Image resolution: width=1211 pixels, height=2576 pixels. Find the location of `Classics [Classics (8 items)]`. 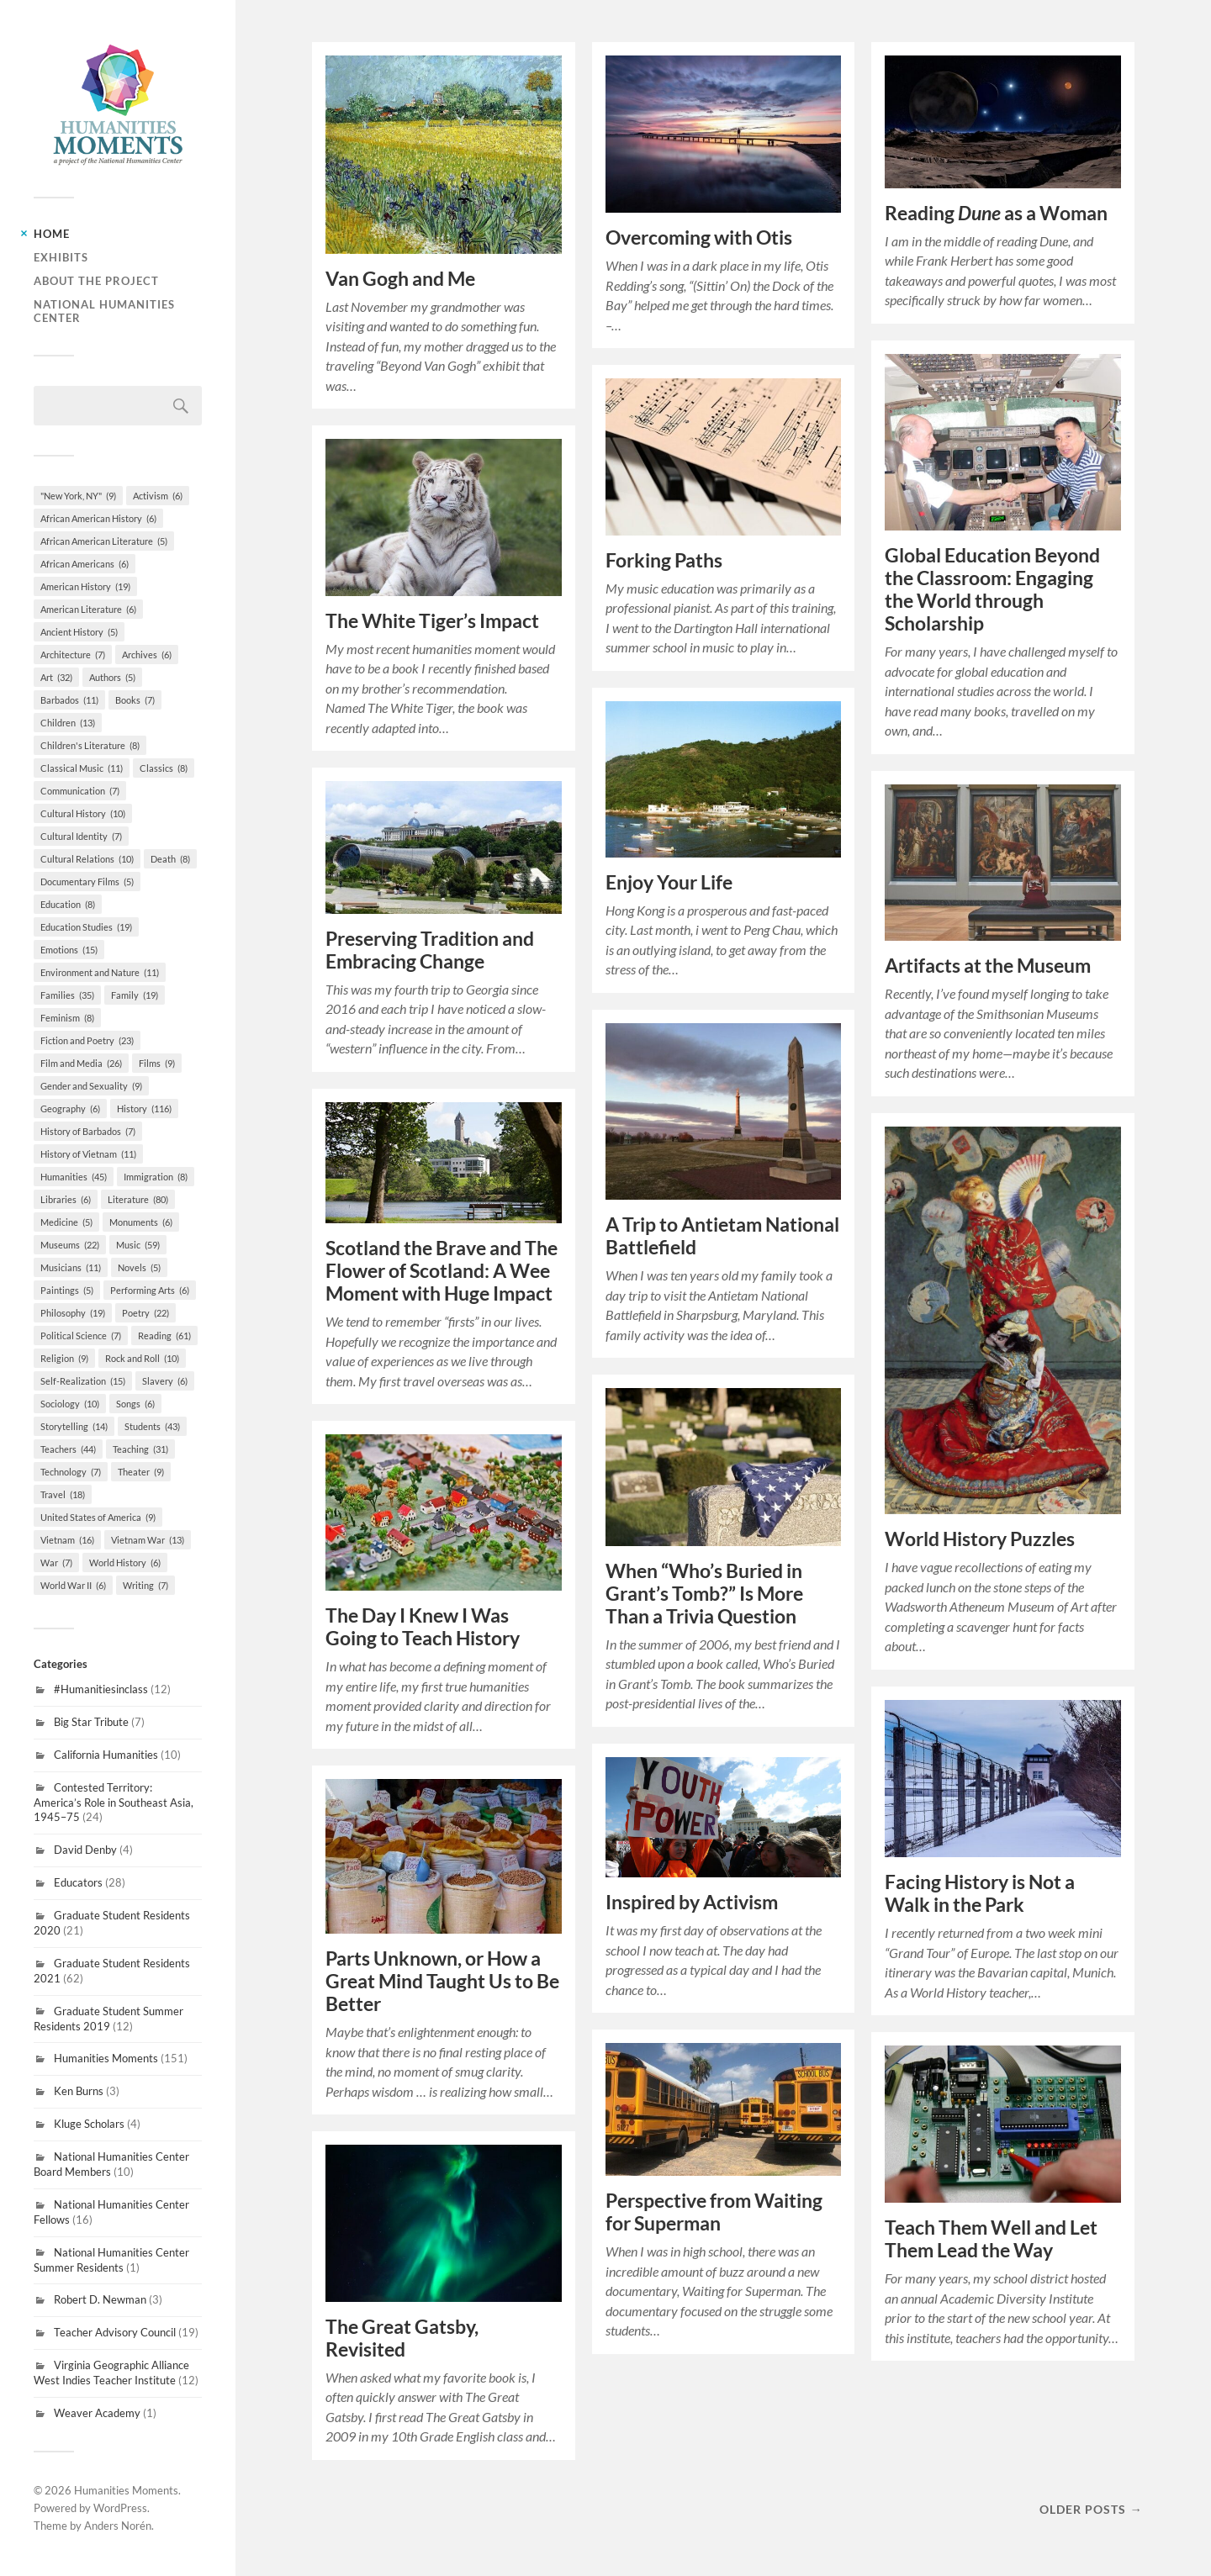

Classics [Classics (8 items)] is located at coordinates (164, 768).